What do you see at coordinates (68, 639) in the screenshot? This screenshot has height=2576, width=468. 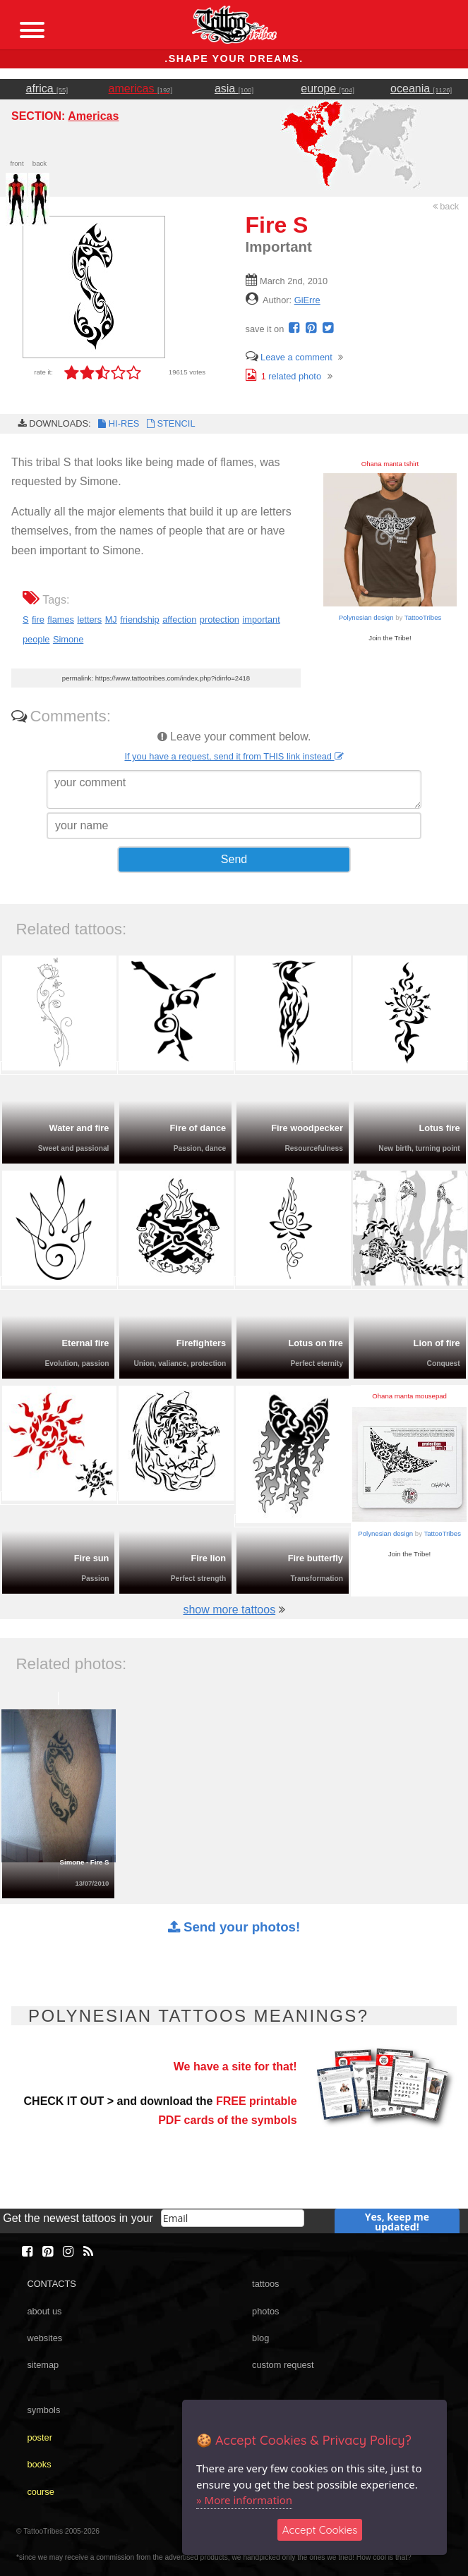 I see `Simone` at bounding box center [68, 639].